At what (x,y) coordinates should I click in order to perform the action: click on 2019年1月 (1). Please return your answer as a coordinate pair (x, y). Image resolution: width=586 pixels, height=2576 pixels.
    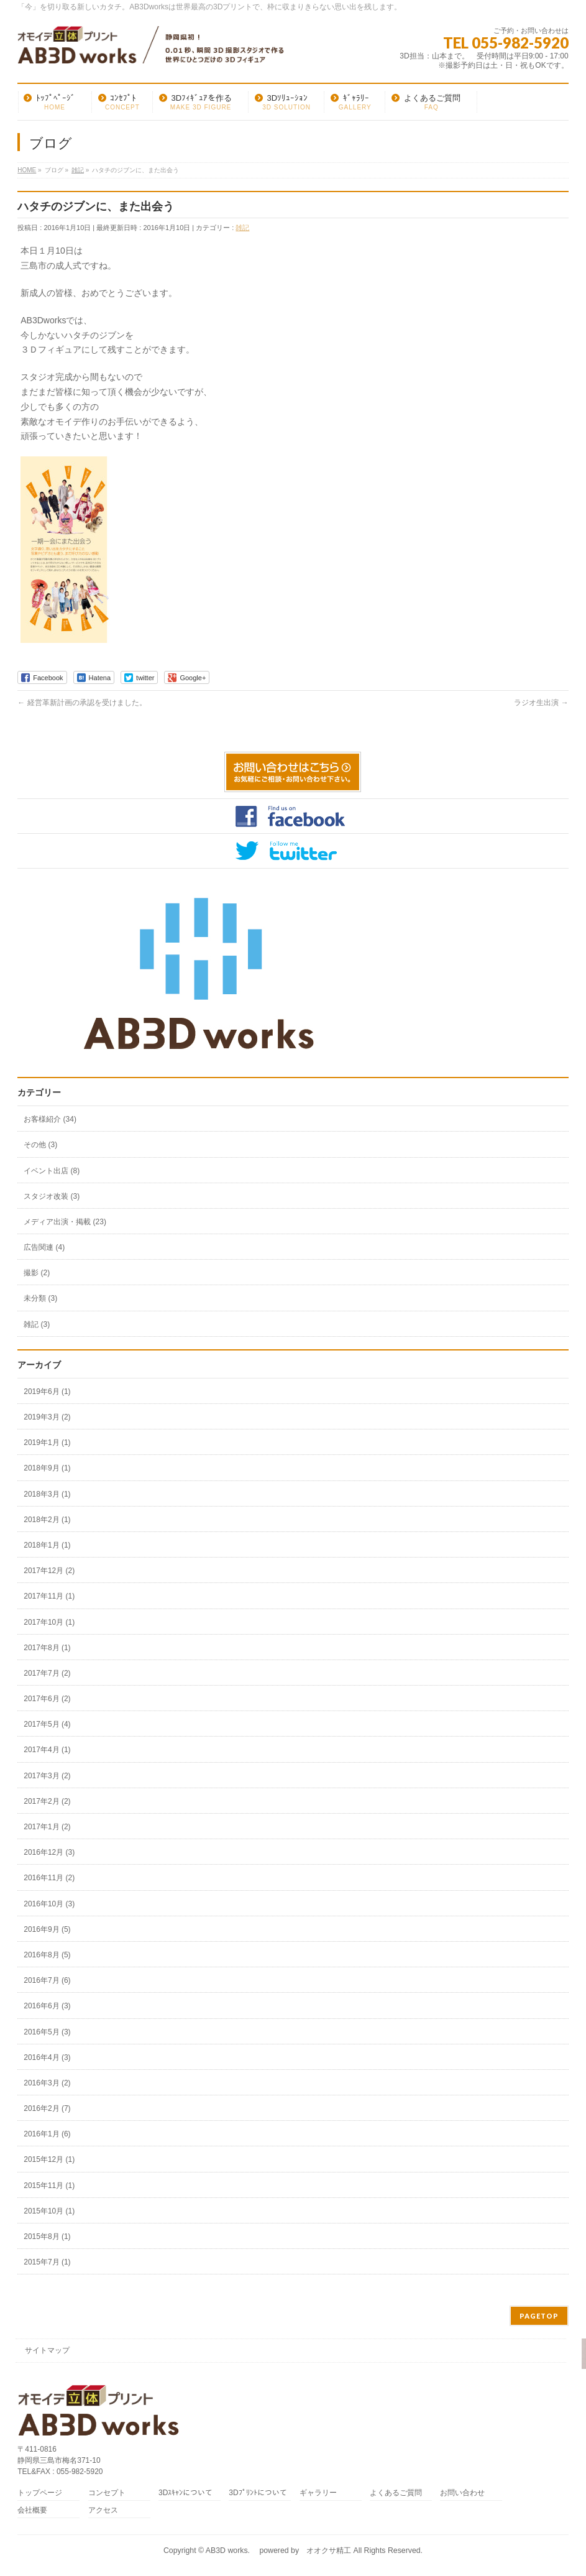
    Looking at the image, I should click on (47, 1442).